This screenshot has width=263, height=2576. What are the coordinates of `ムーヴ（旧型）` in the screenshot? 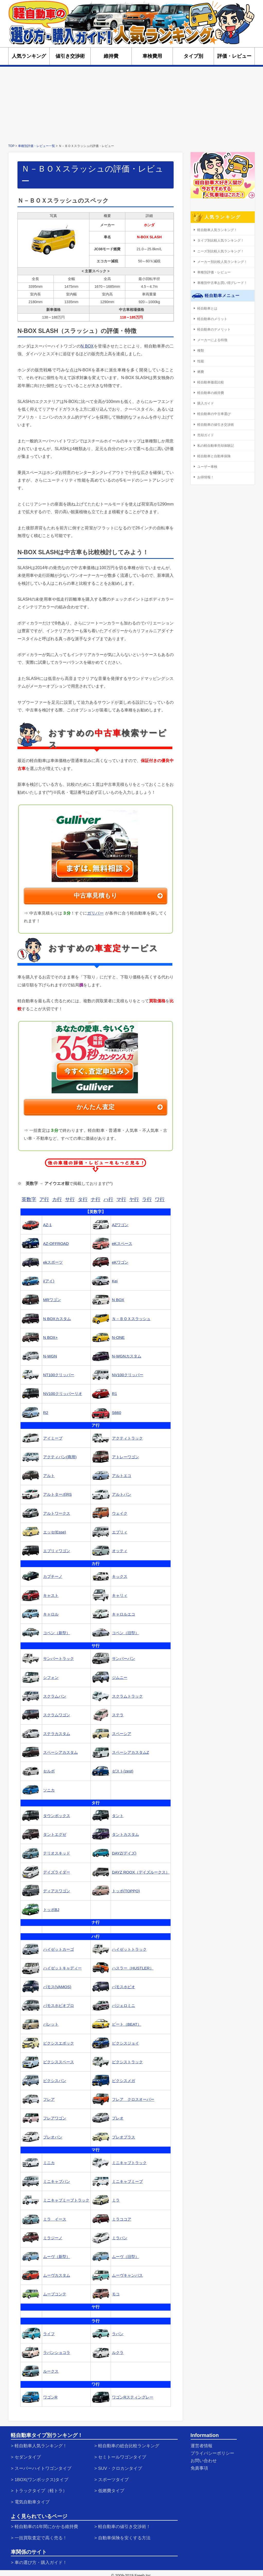 It's located at (126, 2256).